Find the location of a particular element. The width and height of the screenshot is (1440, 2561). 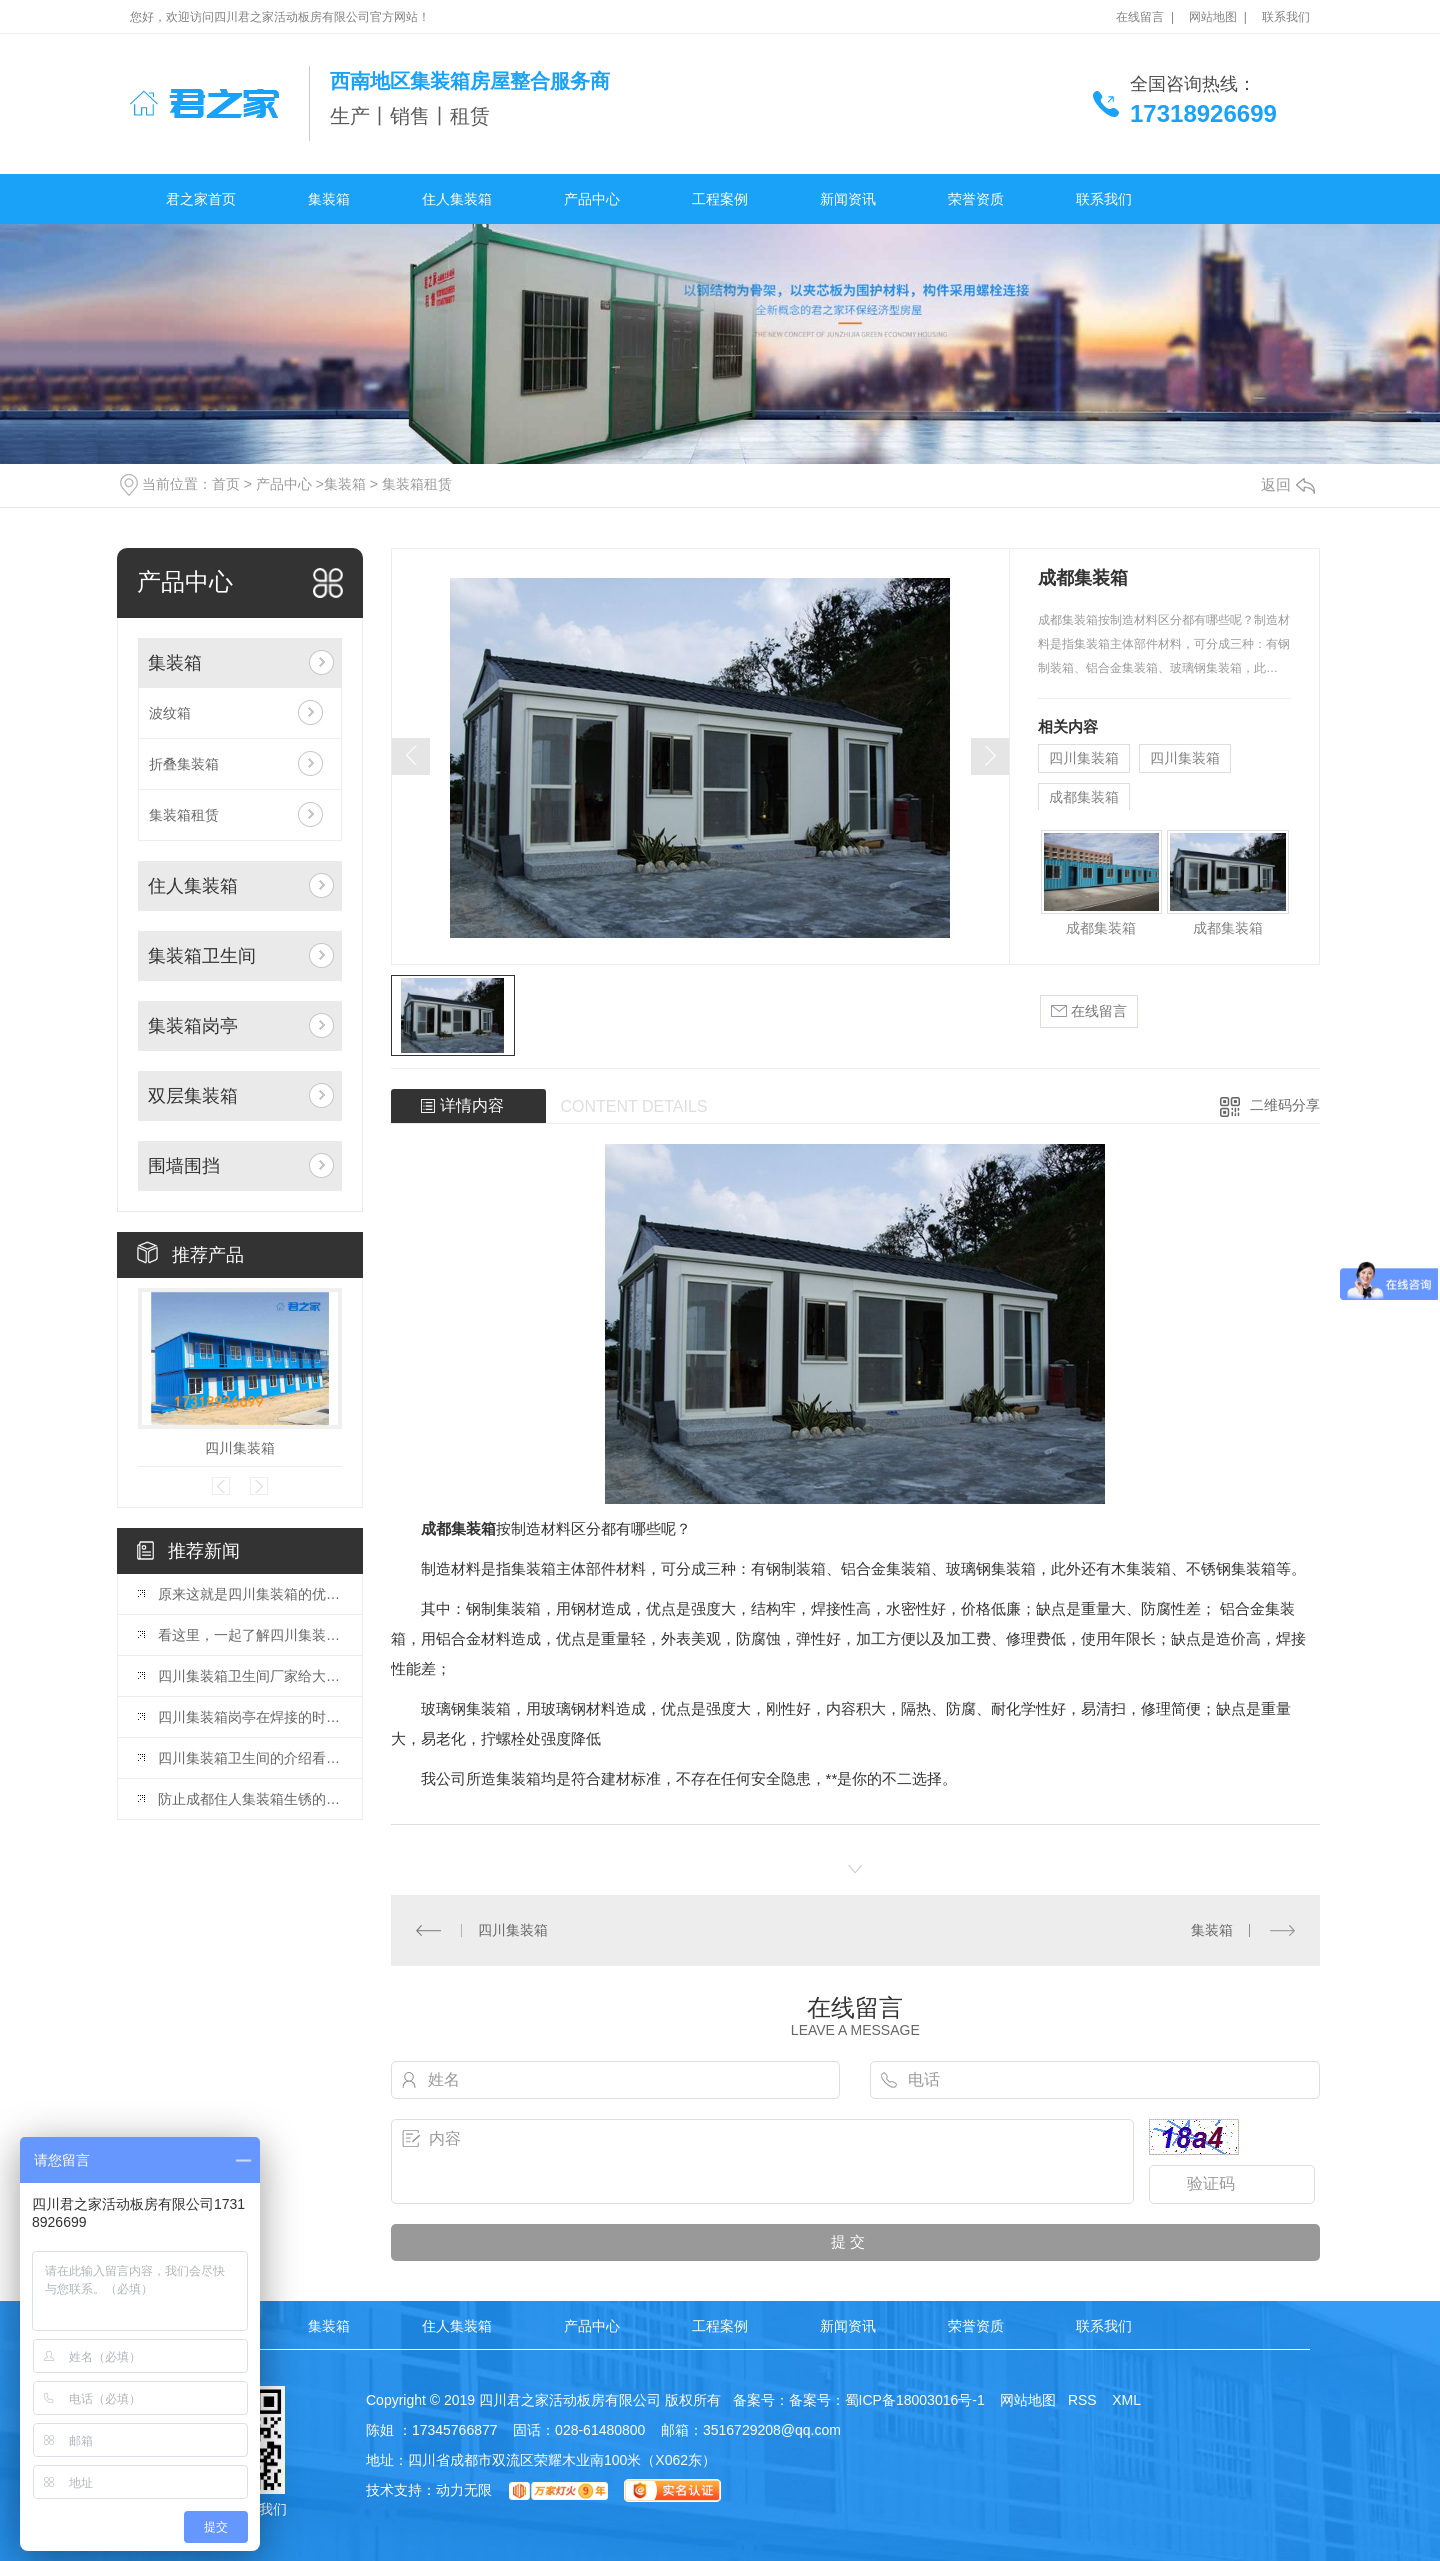

产品中心 is located at coordinates (592, 199).